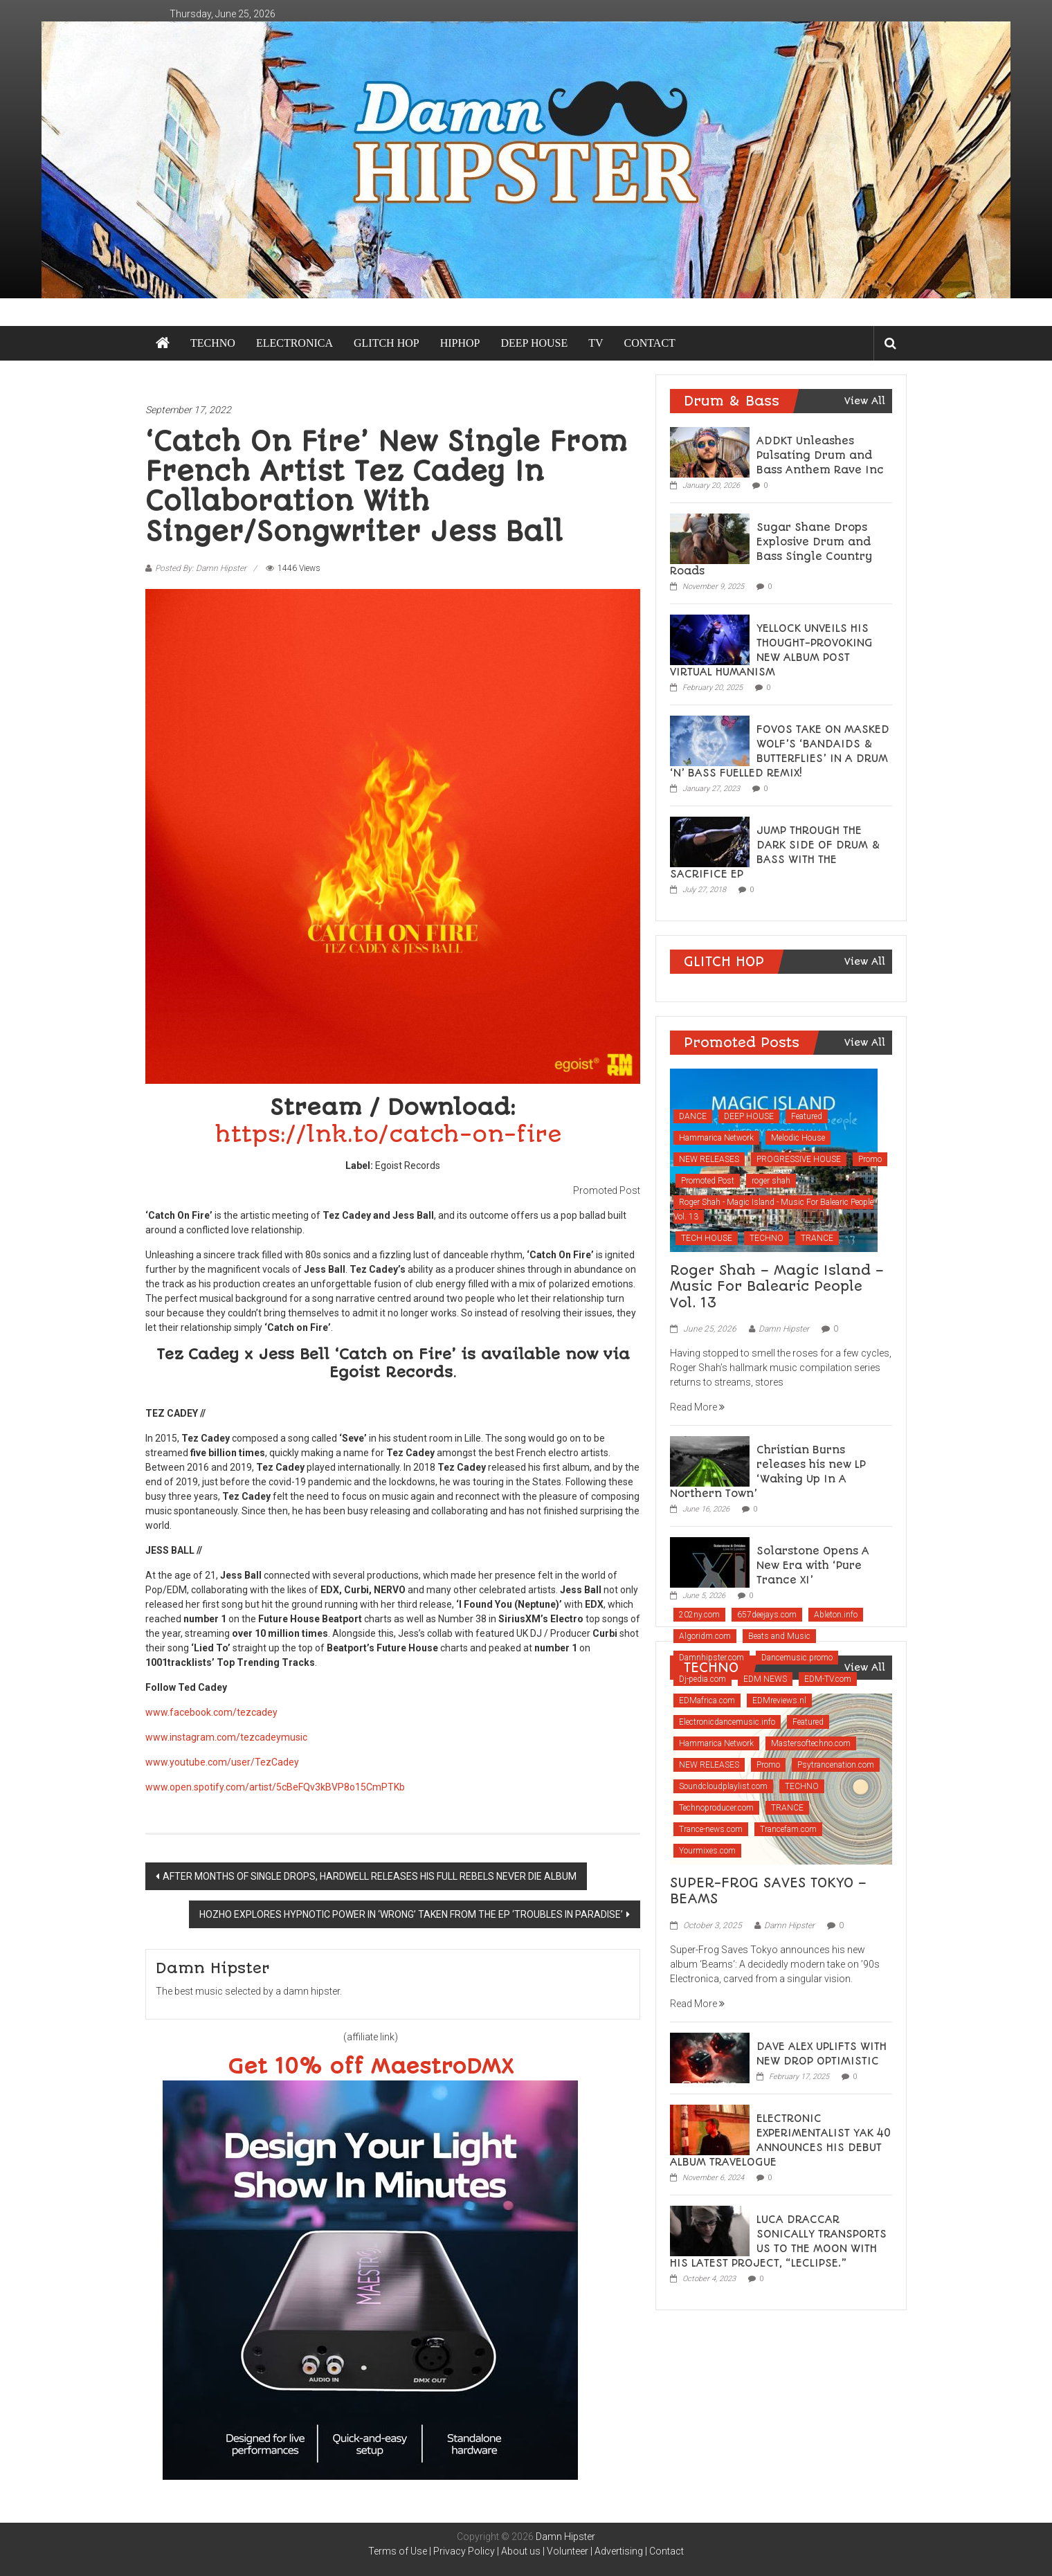 The height and width of the screenshot is (2576, 1052). What do you see at coordinates (397, 2551) in the screenshot?
I see `Terms of Use` at bounding box center [397, 2551].